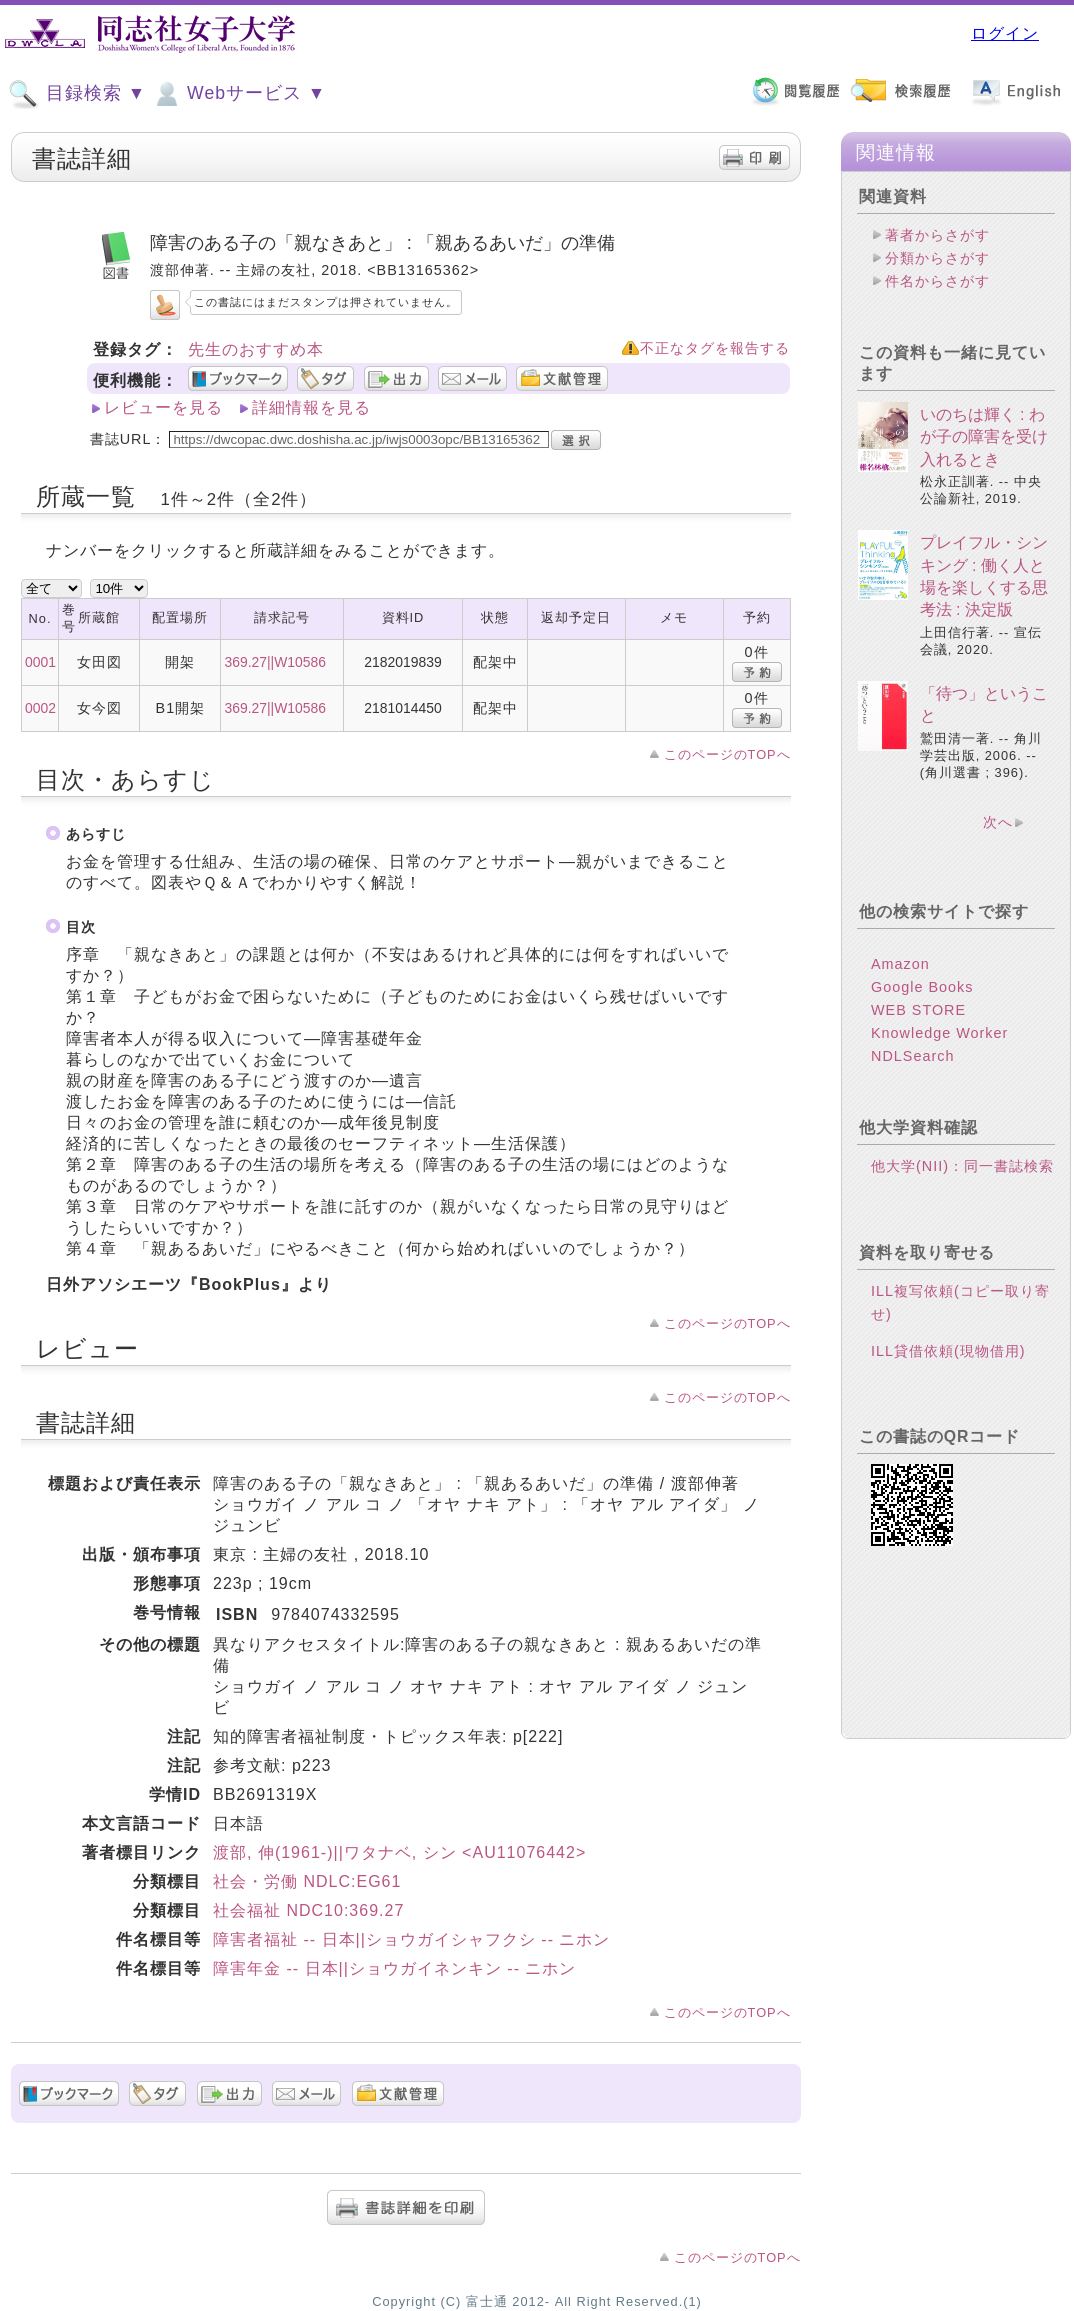  What do you see at coordinates (900, 964) in the screenshot?
I see `Amazon` at bounding box center [900, 964].